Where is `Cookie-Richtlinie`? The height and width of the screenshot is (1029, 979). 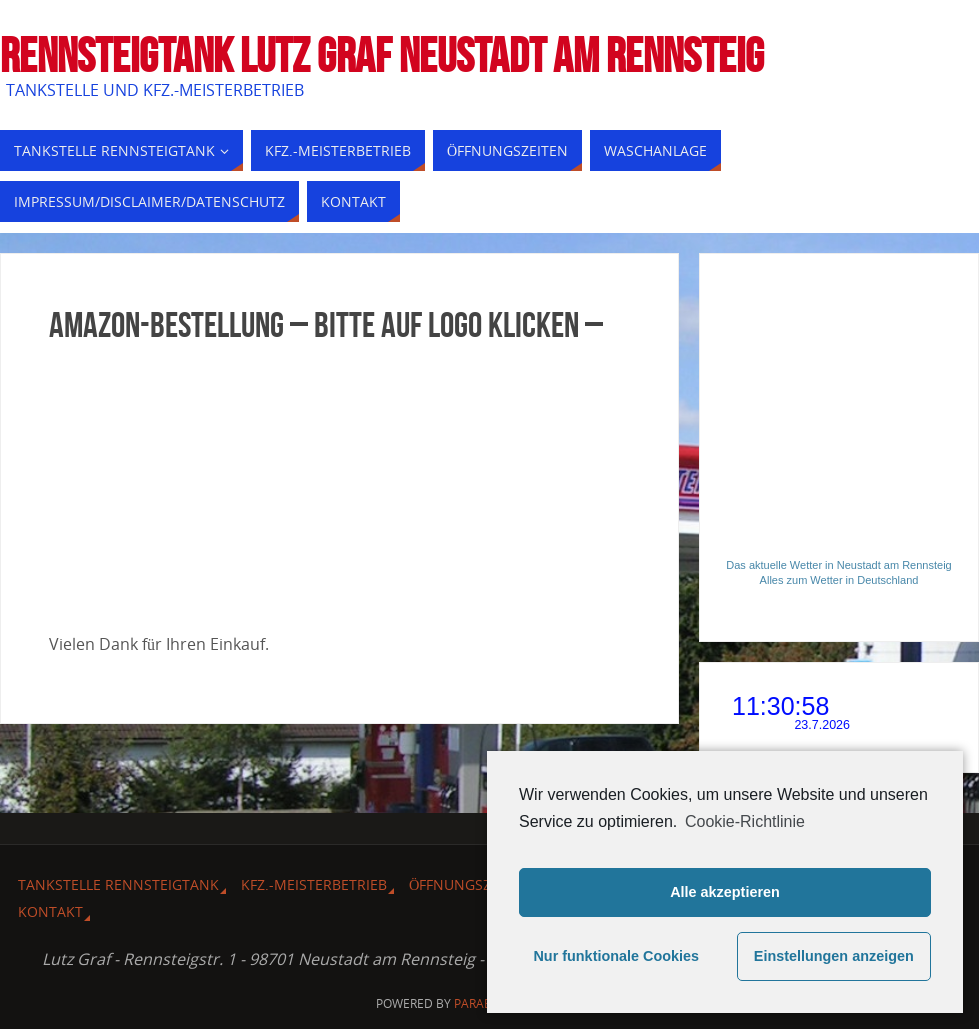 Cookie-Richtlinie is located at coordinates (745, 821).